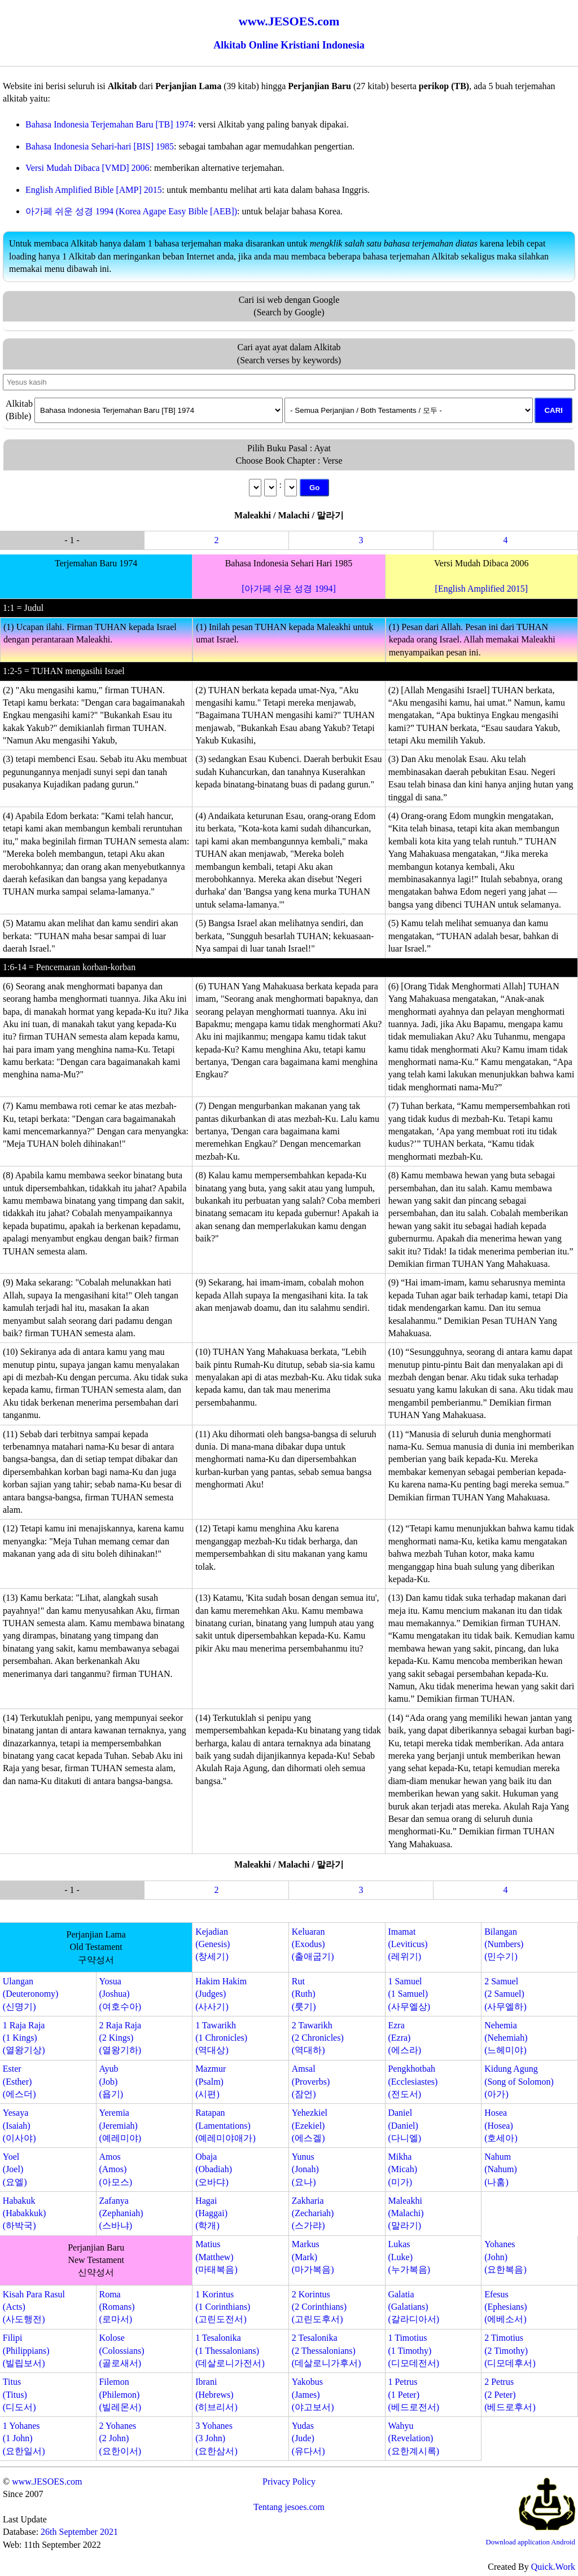 This screenshot has height=2576, width=578. Describe the element at coordinates (409, 1993) in the screenshot. I see `1 Samuel(1 Samuel)(사무엘상)` at that location.